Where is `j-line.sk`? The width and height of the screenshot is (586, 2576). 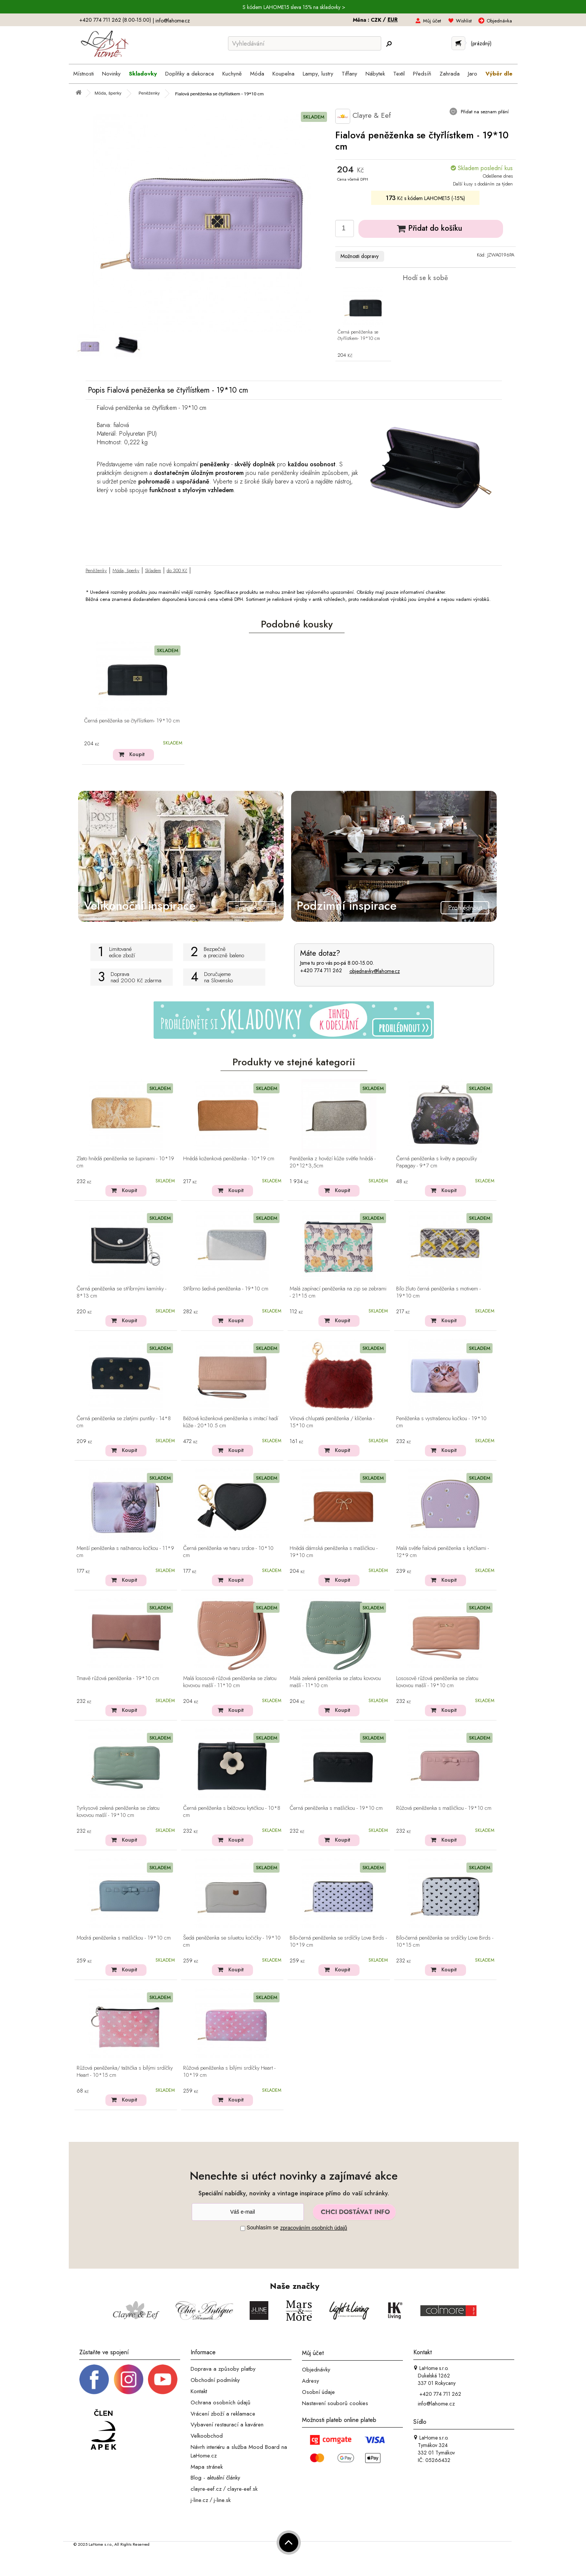
j-line.sk is located at coordinates (222, 2500).